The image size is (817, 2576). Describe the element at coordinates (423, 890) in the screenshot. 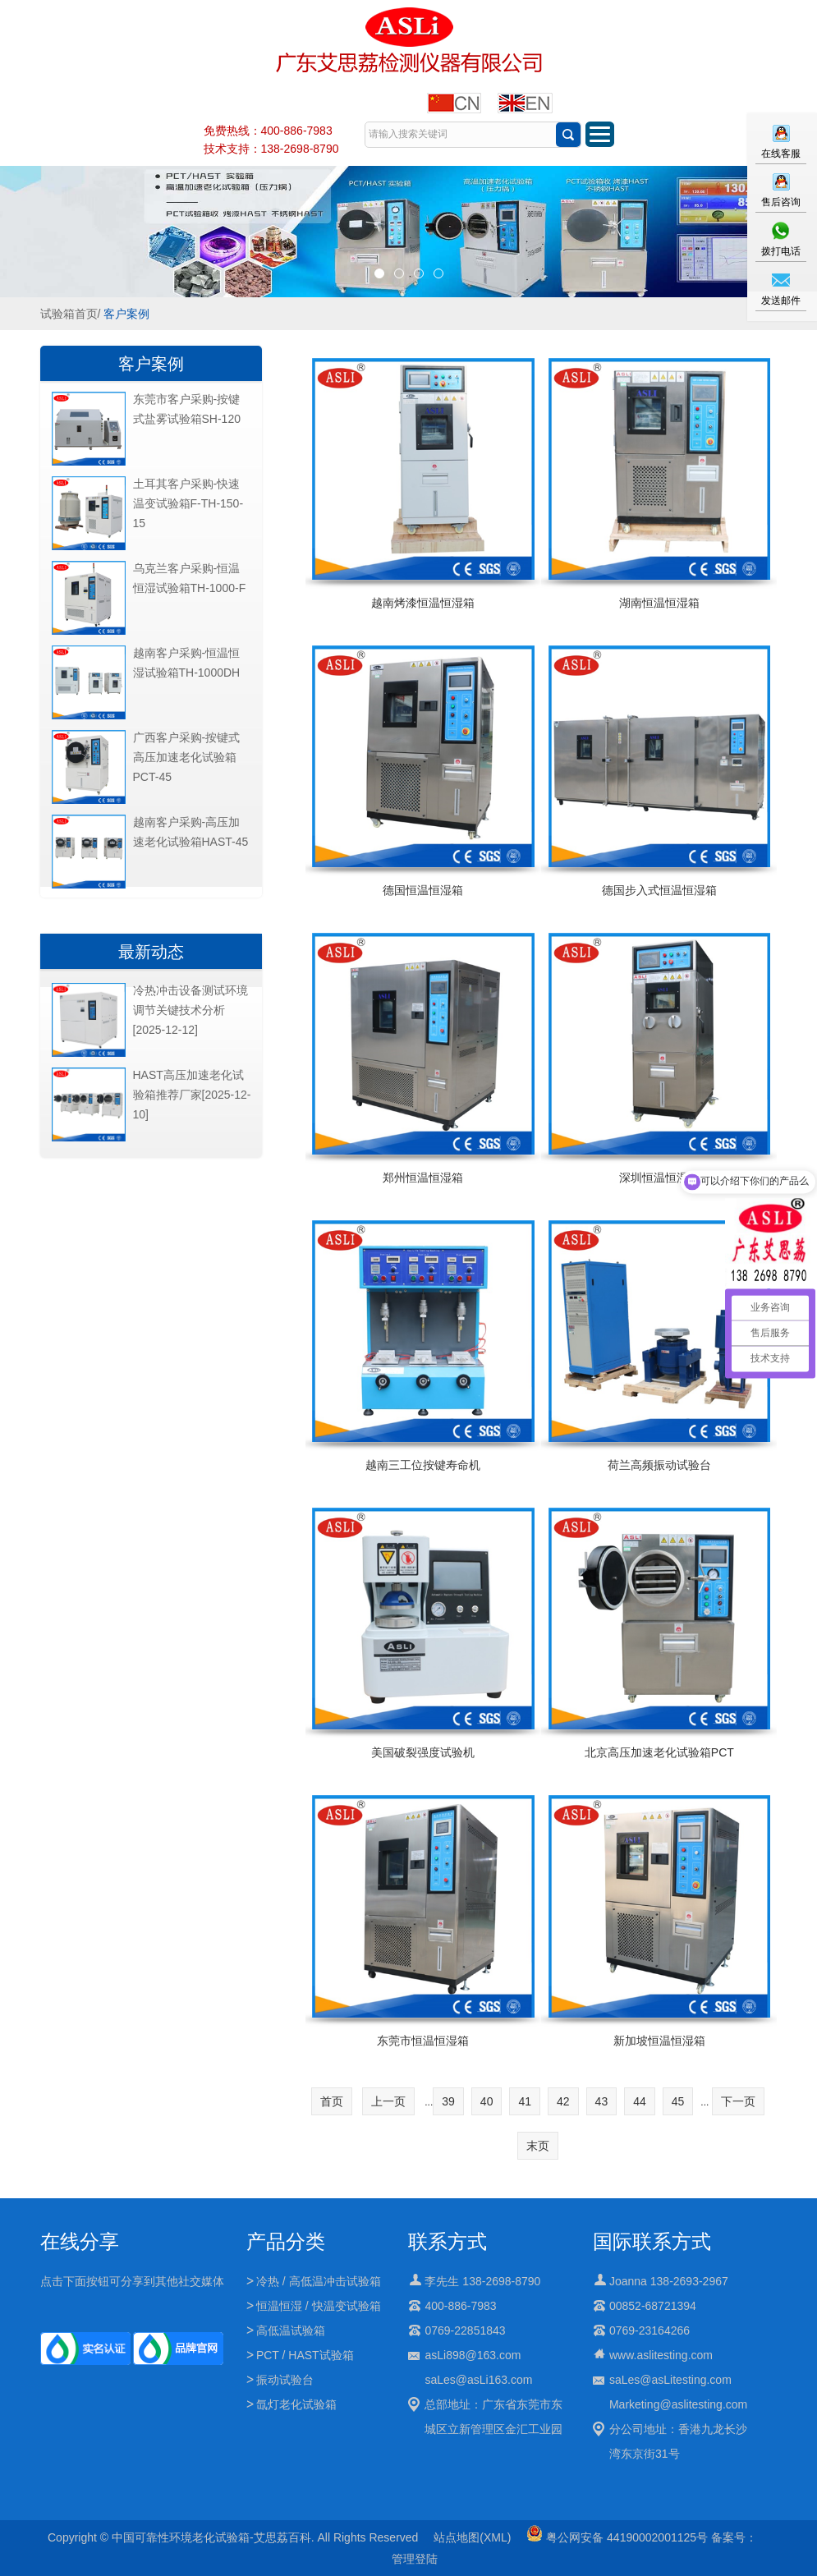

I see `德国恒温恒湿箱` at that location.